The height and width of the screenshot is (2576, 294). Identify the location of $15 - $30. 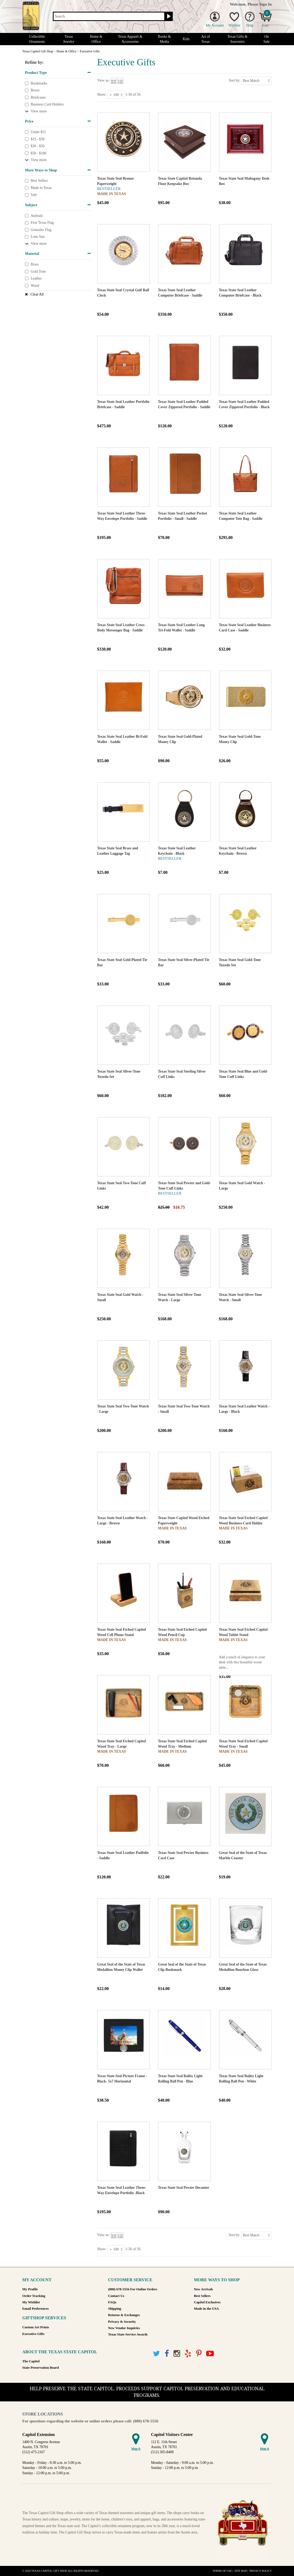
(37, 139).